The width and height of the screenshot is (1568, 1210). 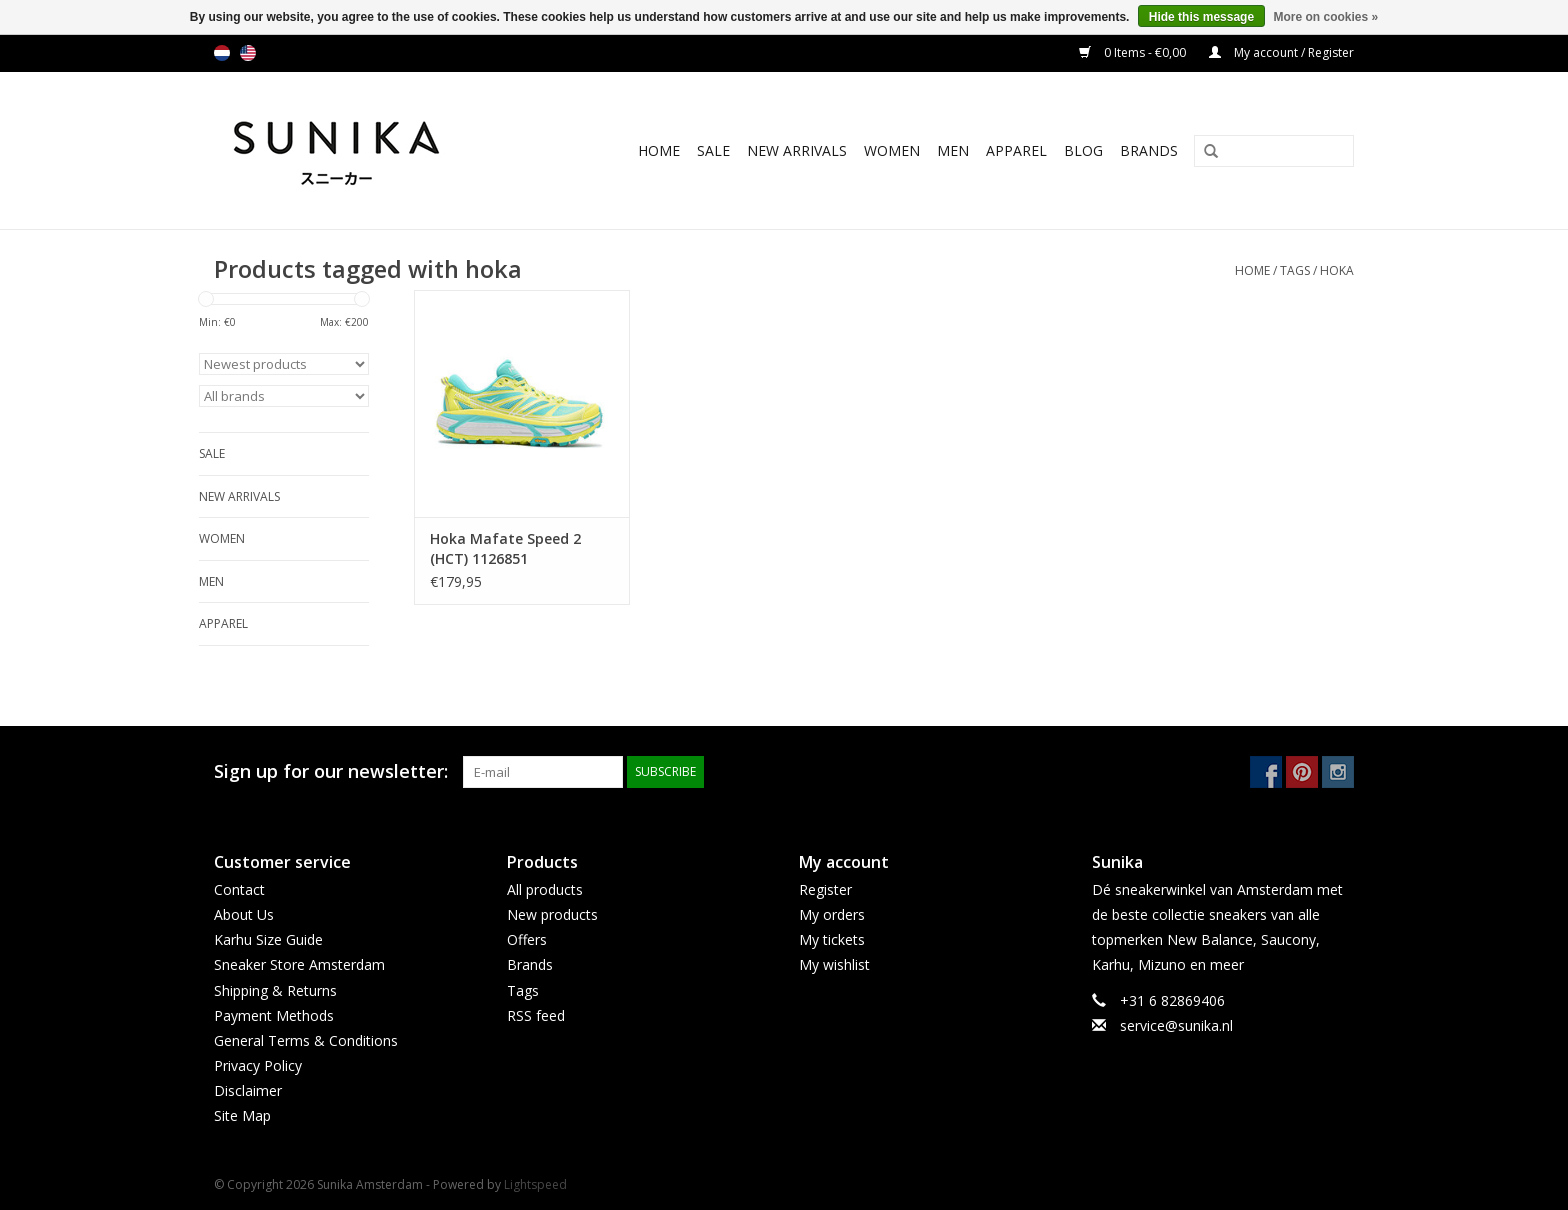 What do you see at coordinates (527, 939) in the screenshot?
I see `Offers` at bounding box center [527, 939].